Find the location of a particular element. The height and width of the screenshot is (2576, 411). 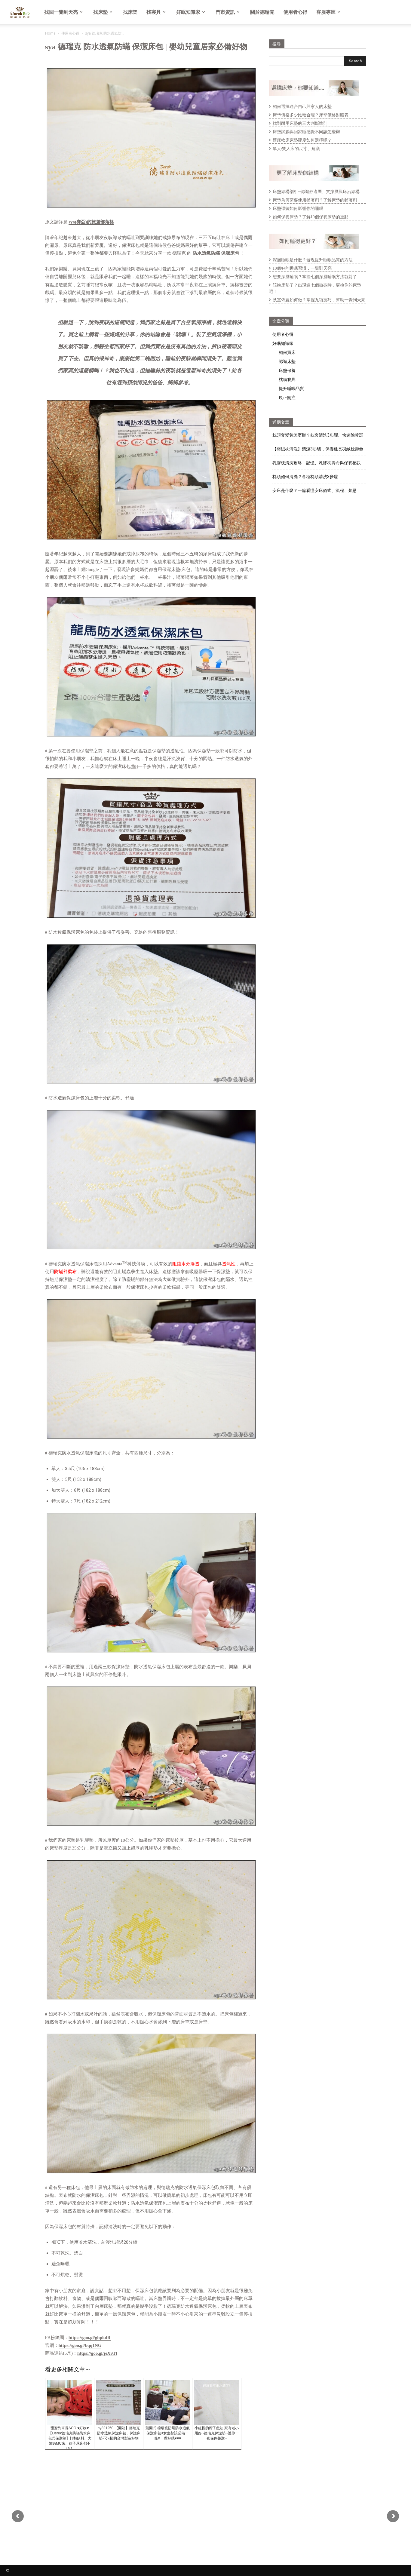

床墊保養 is located at coordinates (287, 370).